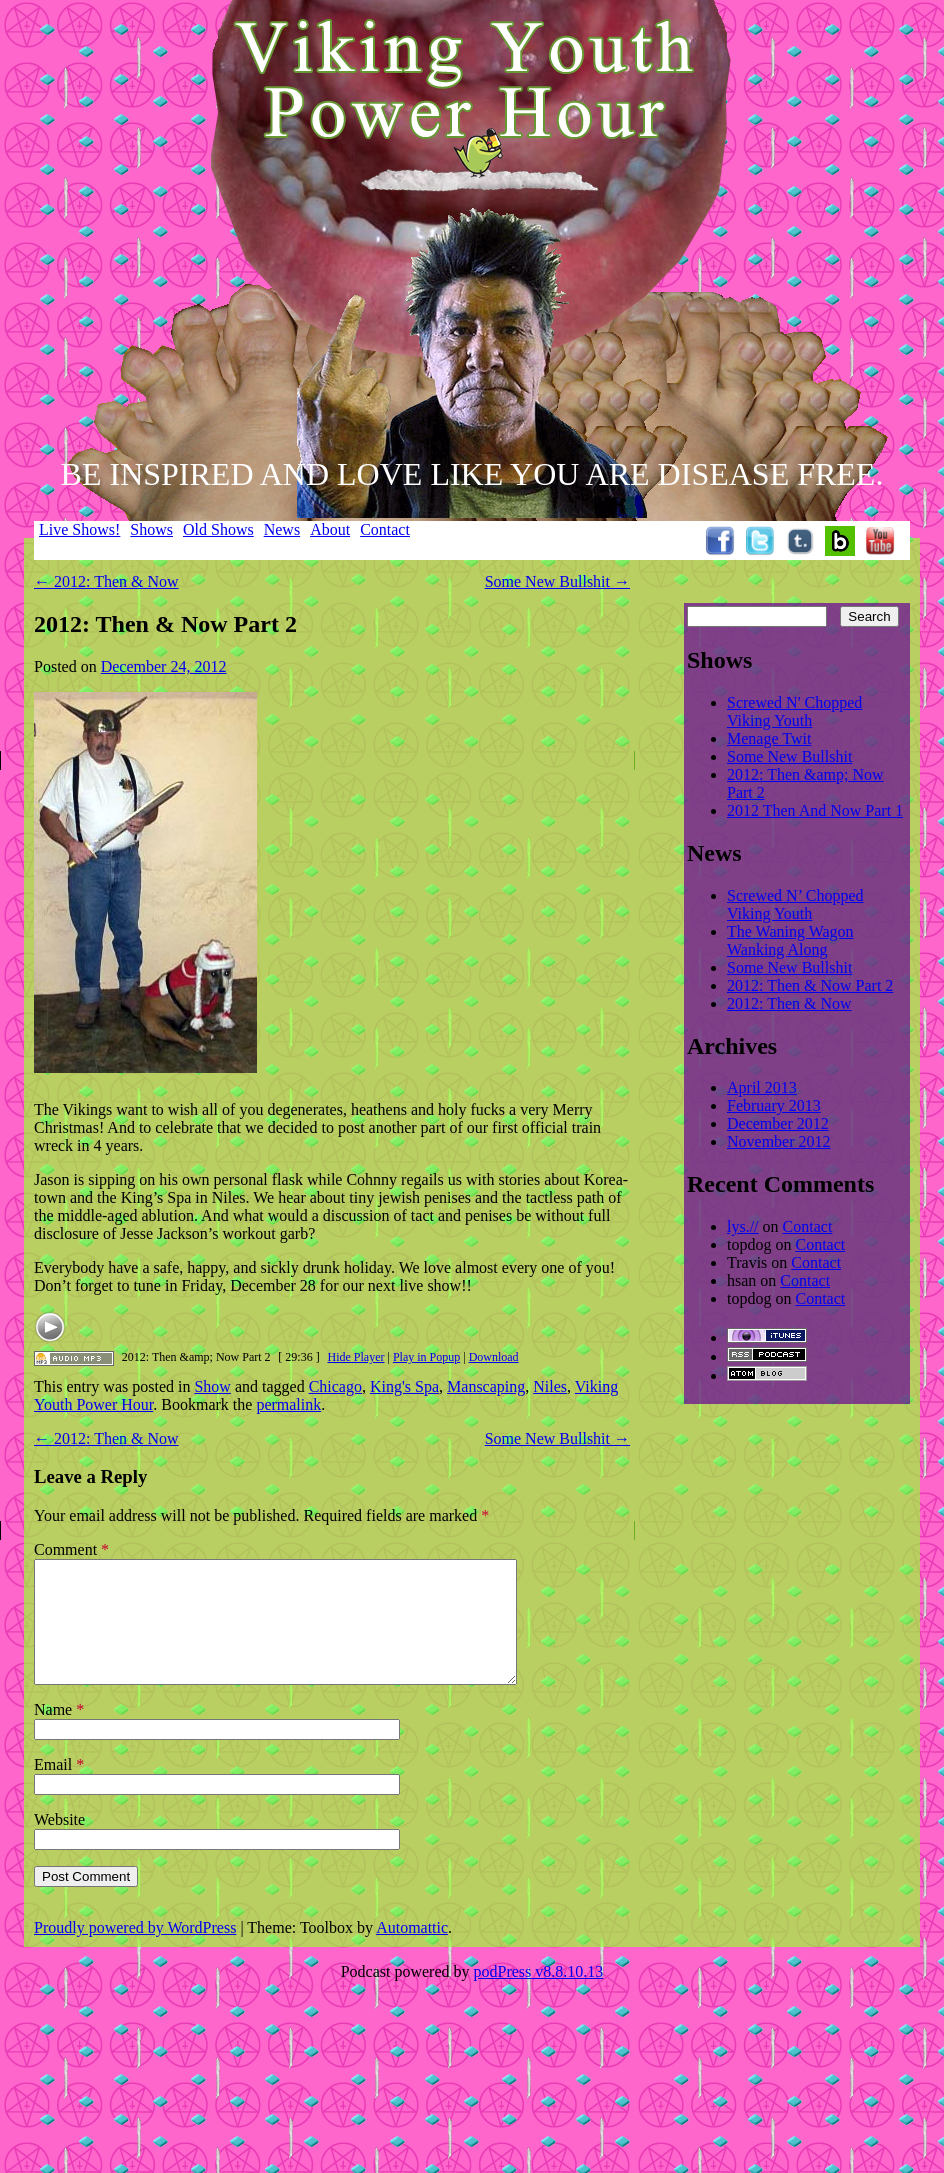  Describe the element at coordinates (151, 529) in the screenshot. I see `Shows` at that location.